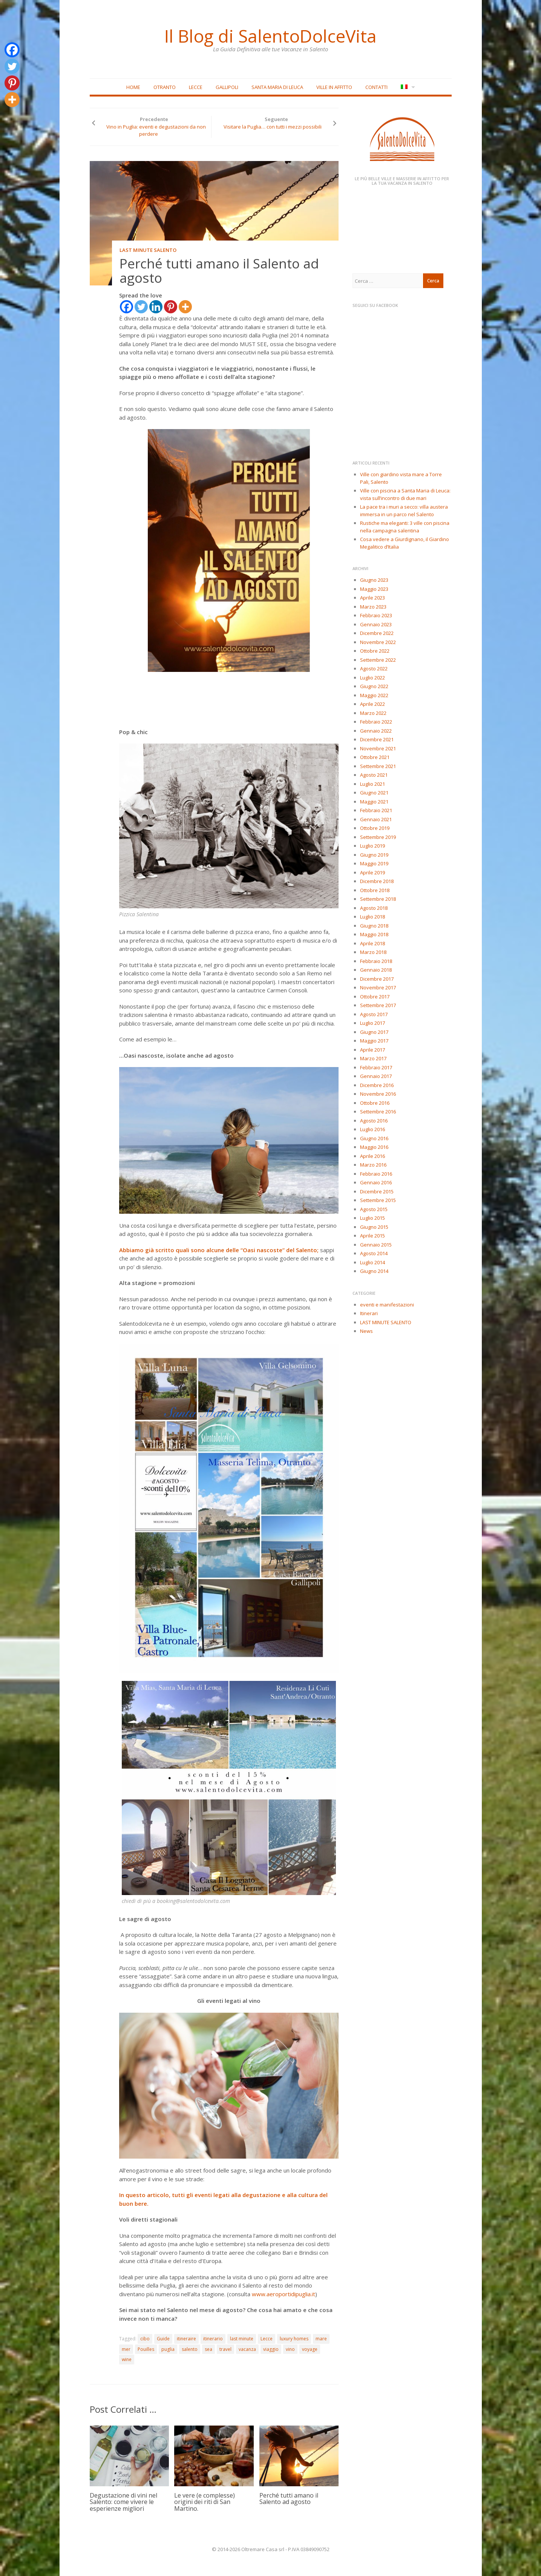  What do you see at coordinates (123, 2502) in the screenshot?
I see `Degustazione di vini nel Salento: come vivere le esperienze migliori` at bounding box center [123, 2502].